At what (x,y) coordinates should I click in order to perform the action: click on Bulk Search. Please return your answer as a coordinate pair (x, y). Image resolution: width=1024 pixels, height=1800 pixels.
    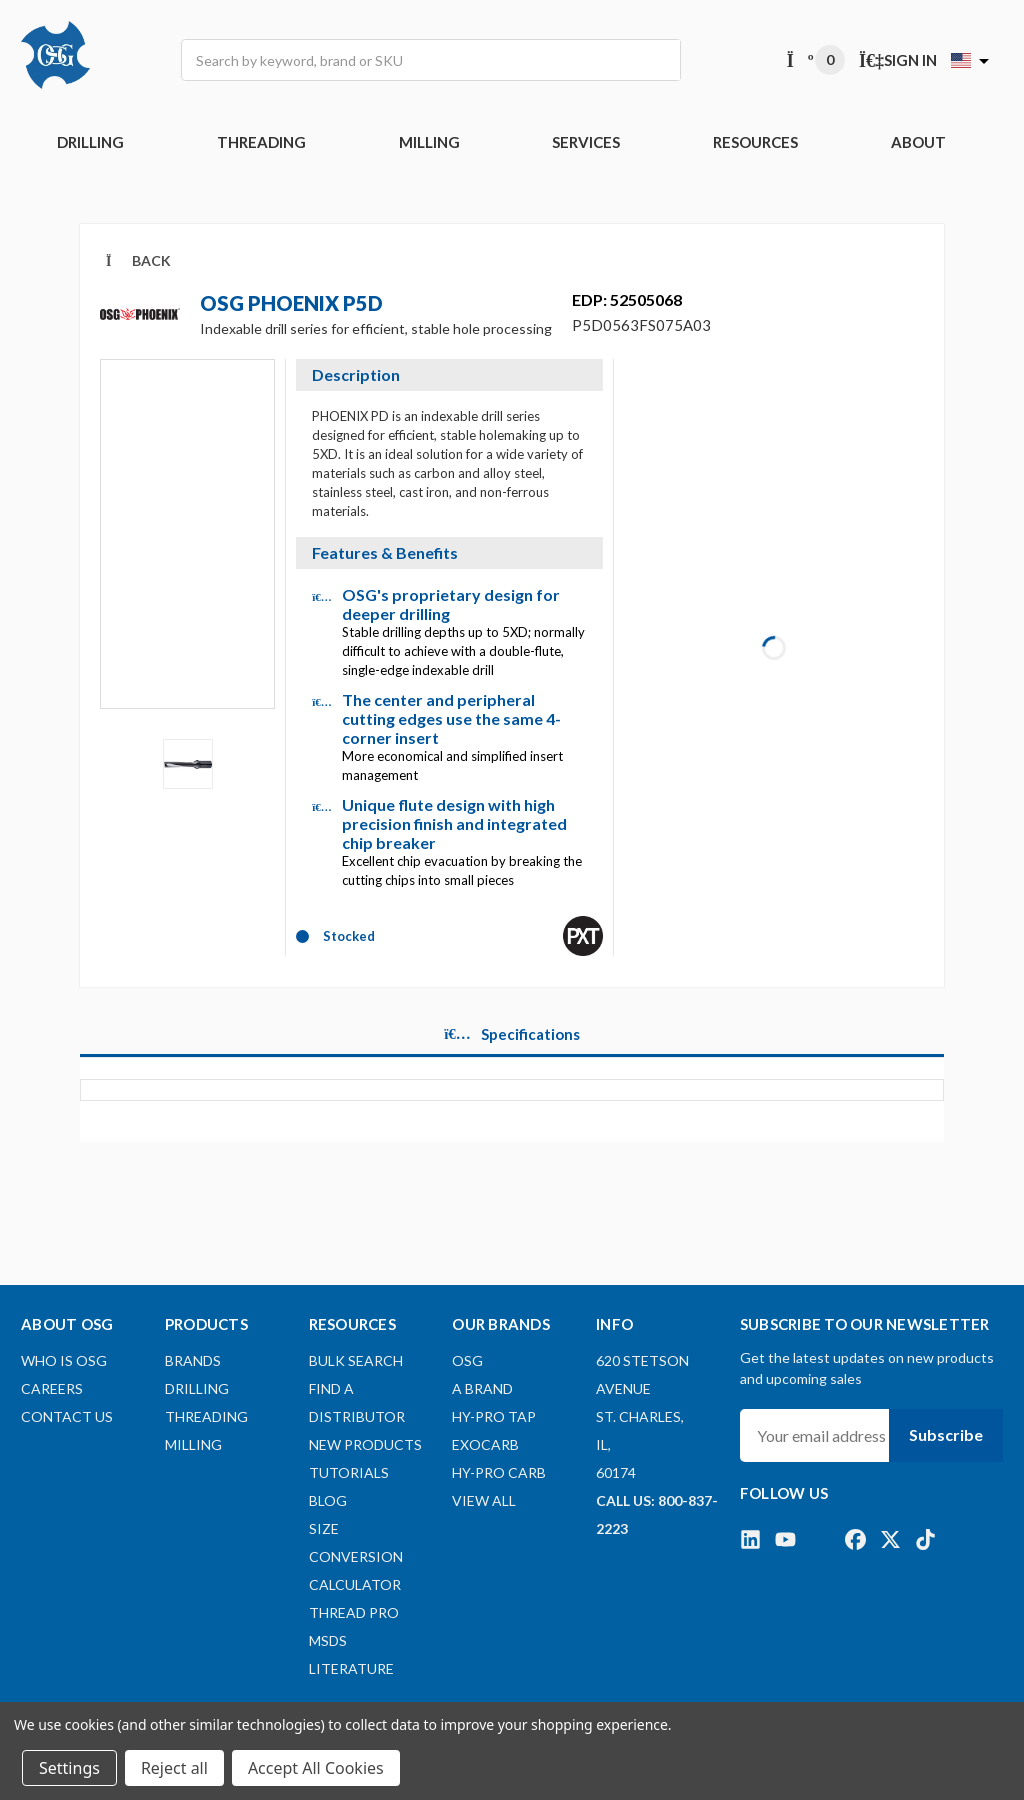
    Looking at the image, I should click on (356, 1360).